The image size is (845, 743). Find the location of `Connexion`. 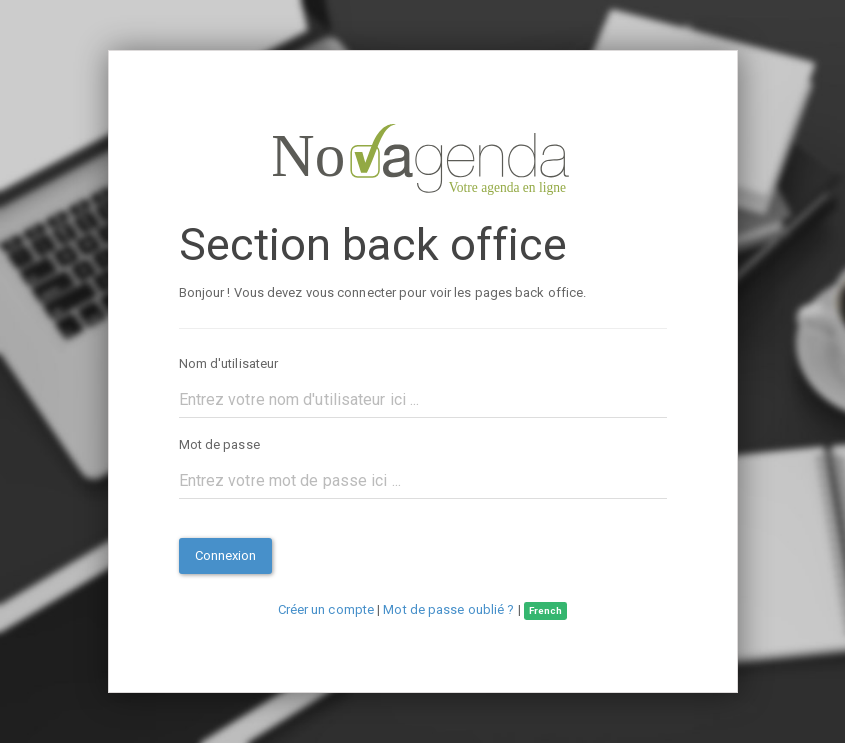

Connexion is located at coordinates (226, 555).